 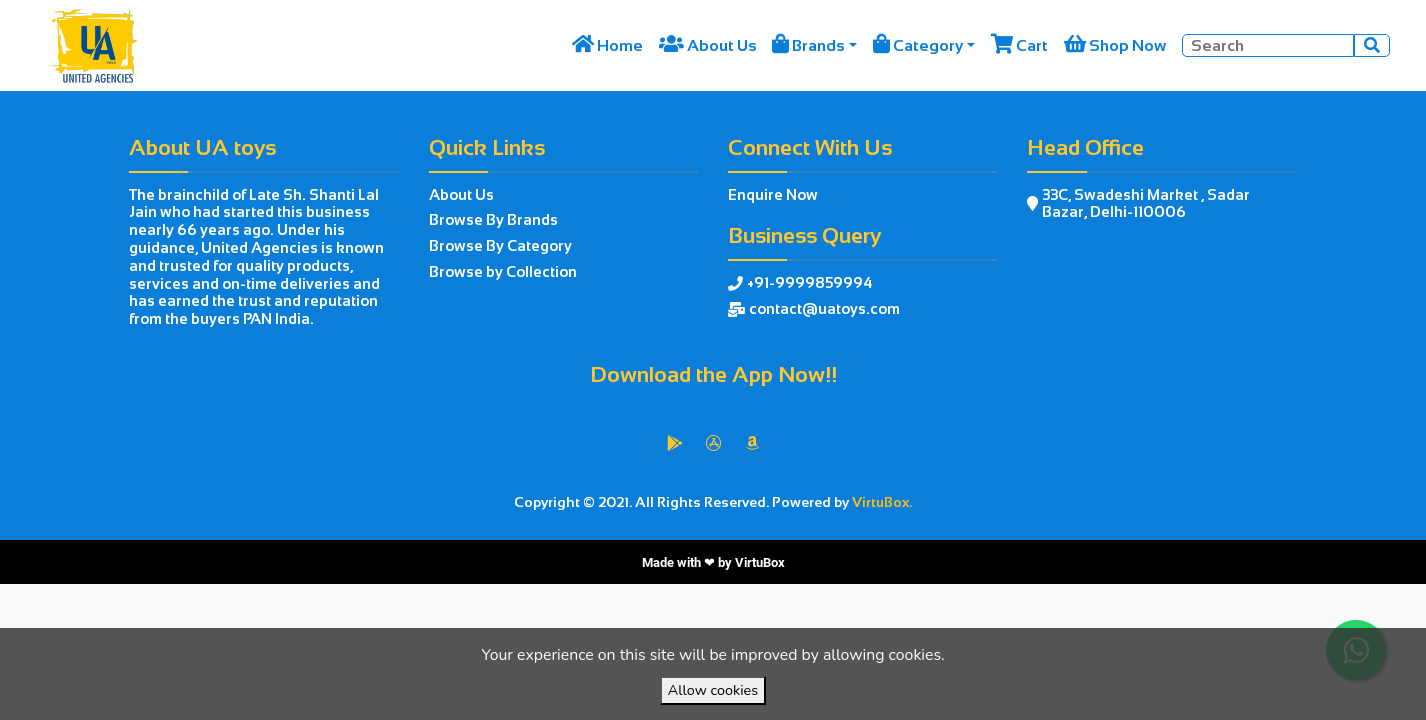 I want to click on VirtuBox, so click(x=760, y=562).